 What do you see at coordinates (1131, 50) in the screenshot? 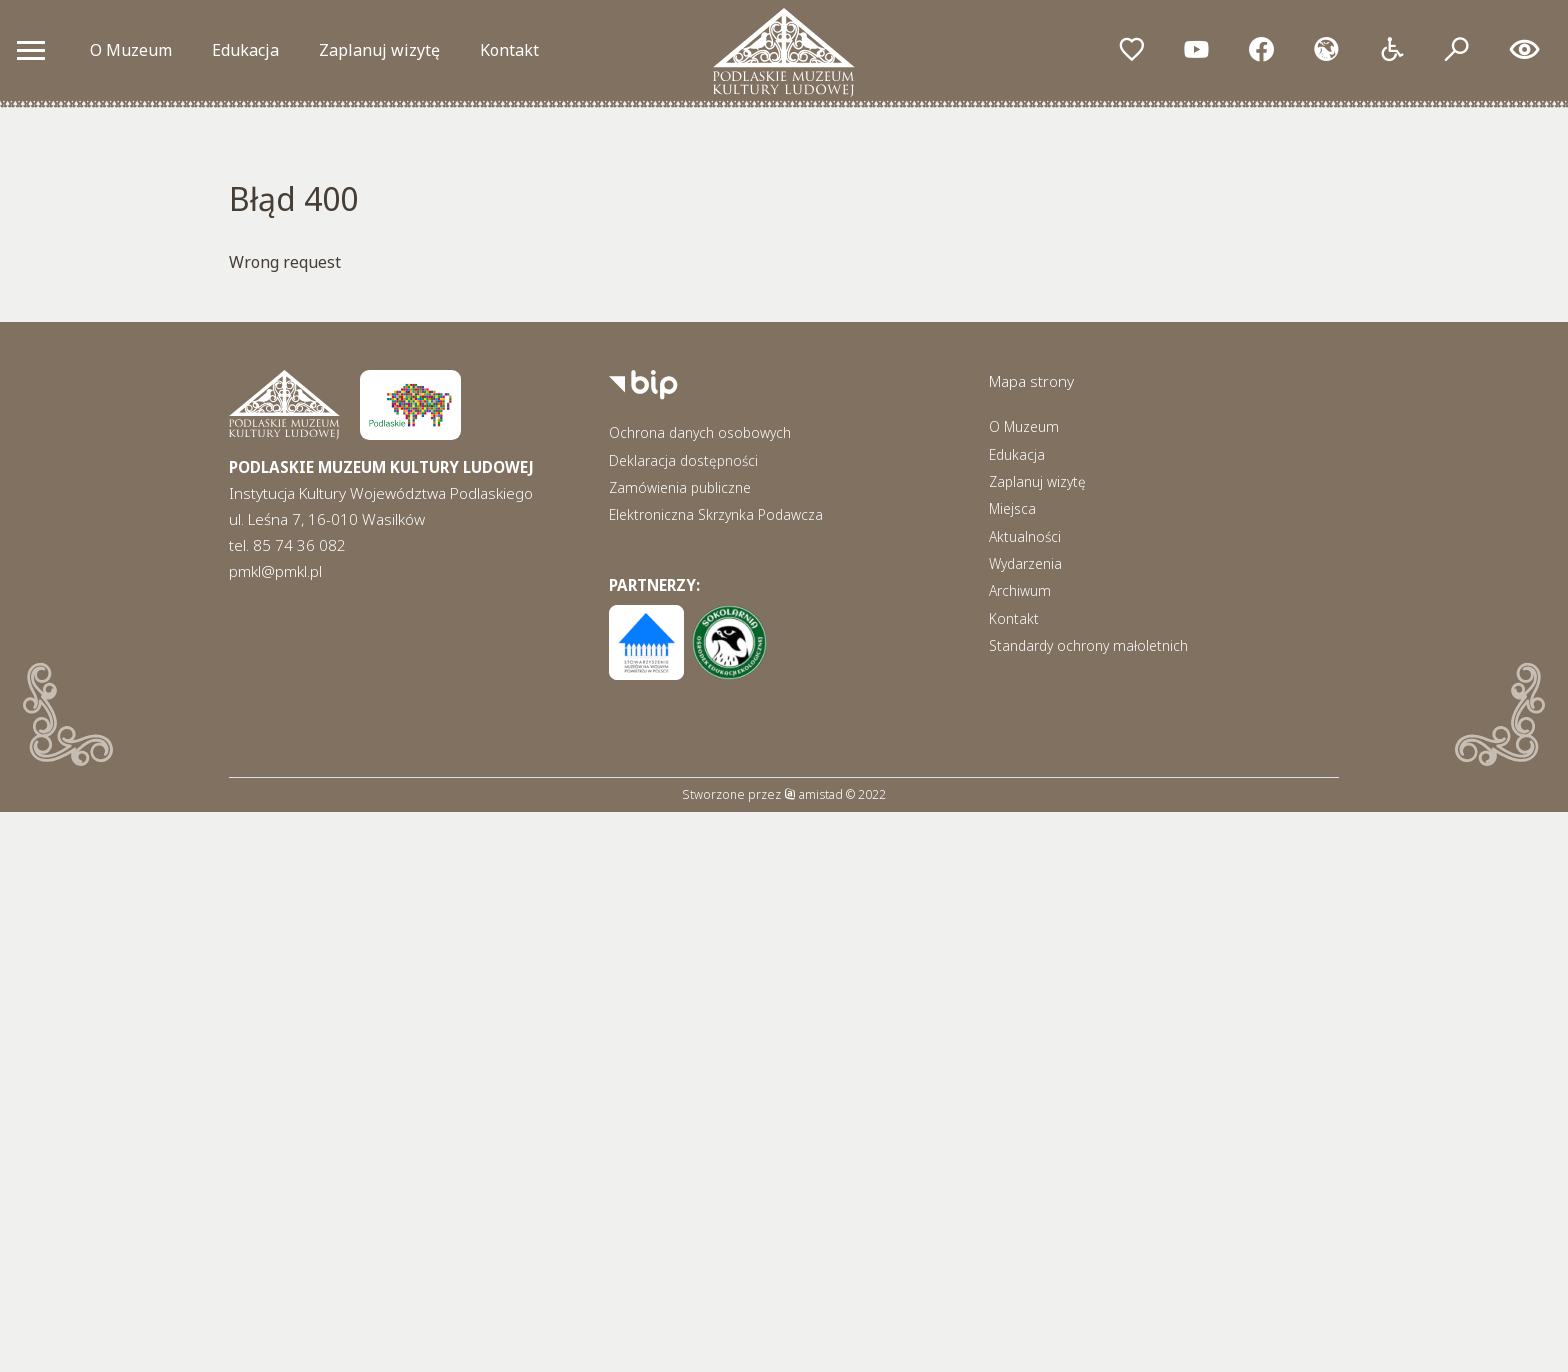
I see `[Przejdź do ulubionych]` at bounding box center [1131, 50].